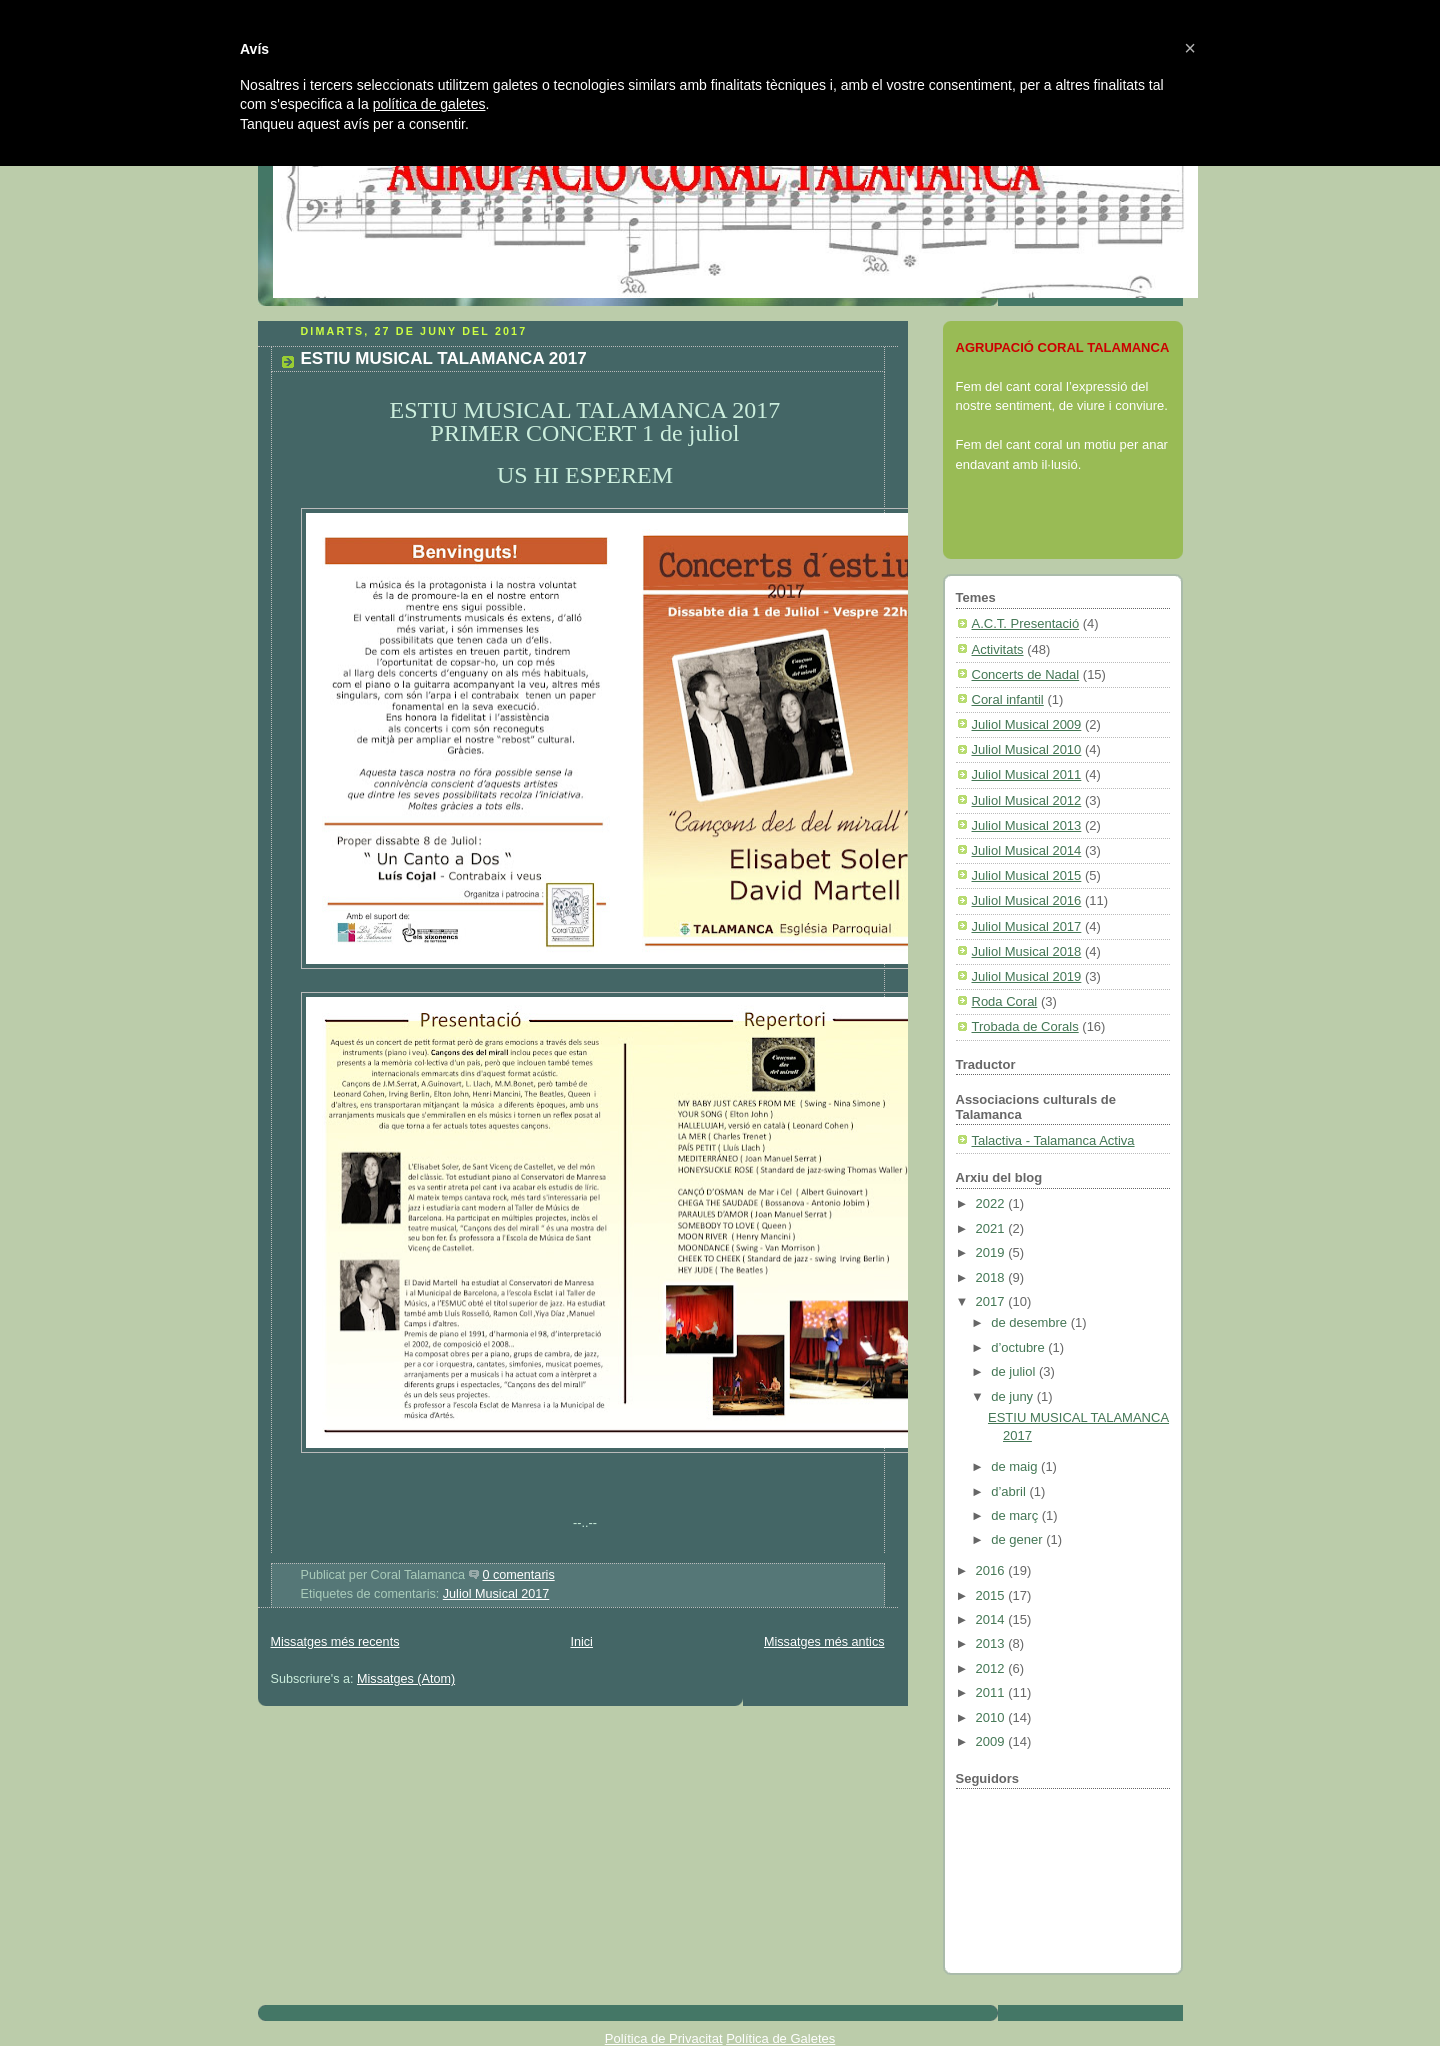  What do you see at coordinates (1027, 724) in the screenshot?
I see `Juliol Musical 2009` at bounding box center [1027, 724].